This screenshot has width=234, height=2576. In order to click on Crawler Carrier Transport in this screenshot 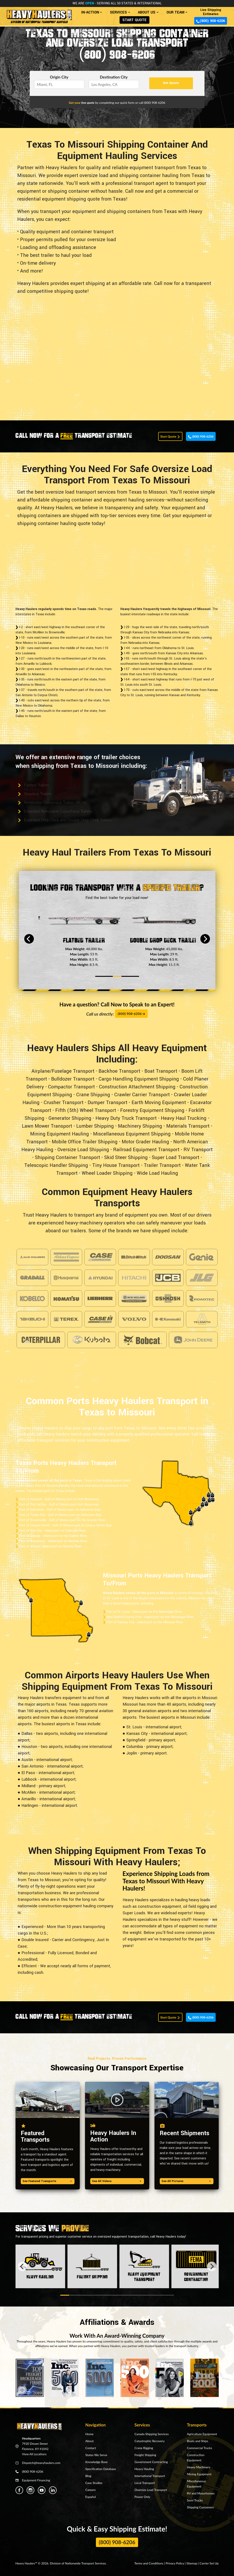, I will do `click(142, 1094)`.